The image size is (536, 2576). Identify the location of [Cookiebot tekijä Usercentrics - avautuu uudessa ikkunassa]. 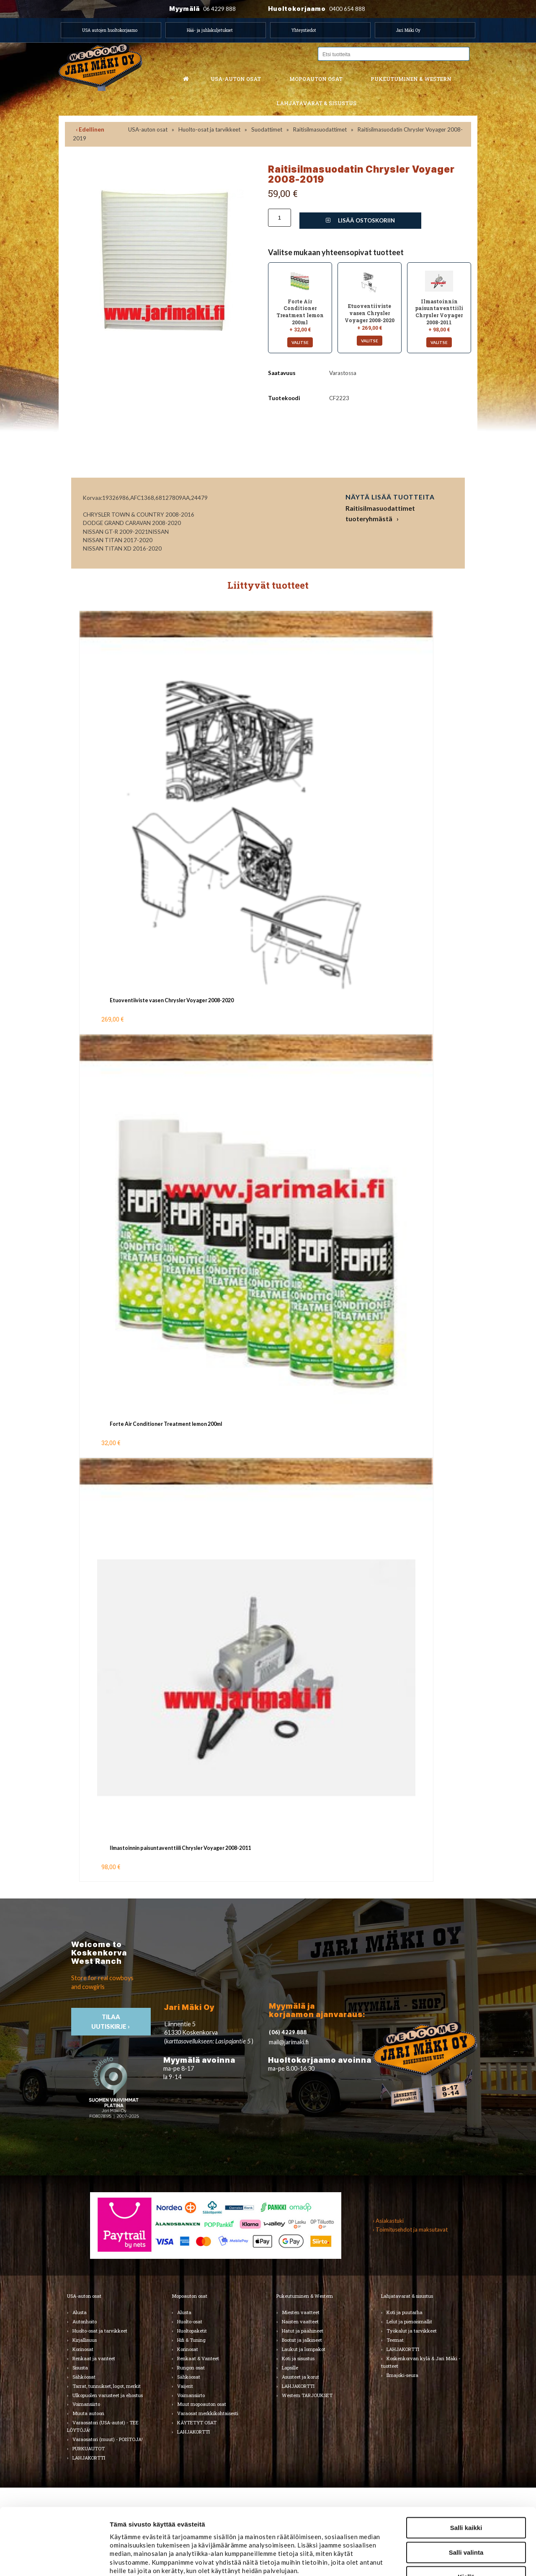
(54, 2559).